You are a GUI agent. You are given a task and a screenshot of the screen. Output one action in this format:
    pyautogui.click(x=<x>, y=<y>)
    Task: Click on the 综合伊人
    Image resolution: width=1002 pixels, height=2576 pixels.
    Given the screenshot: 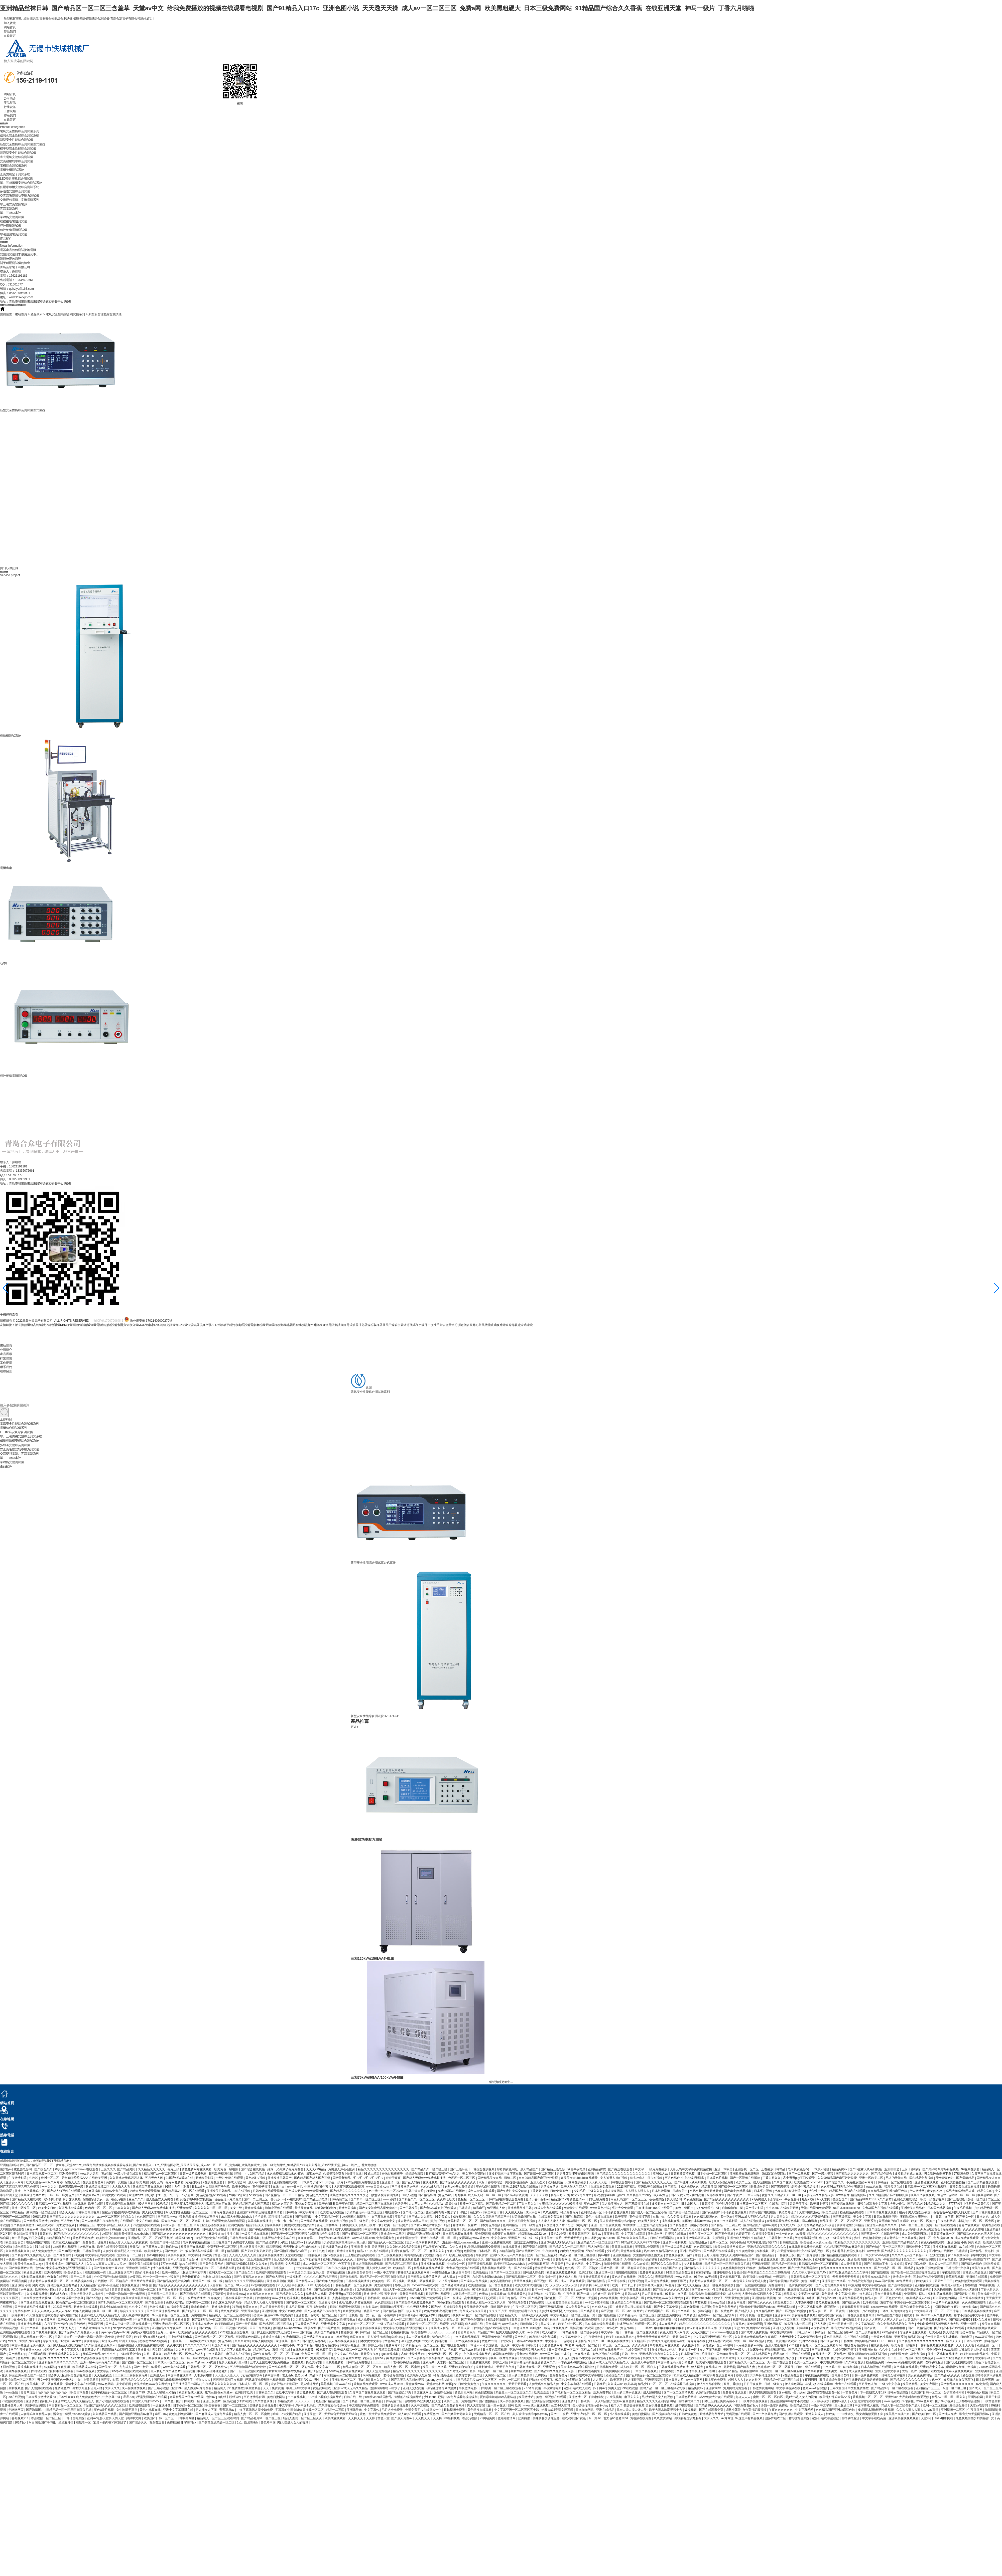 What is the action you would take?
    pyautogui.click(x=54, y=2375)
    